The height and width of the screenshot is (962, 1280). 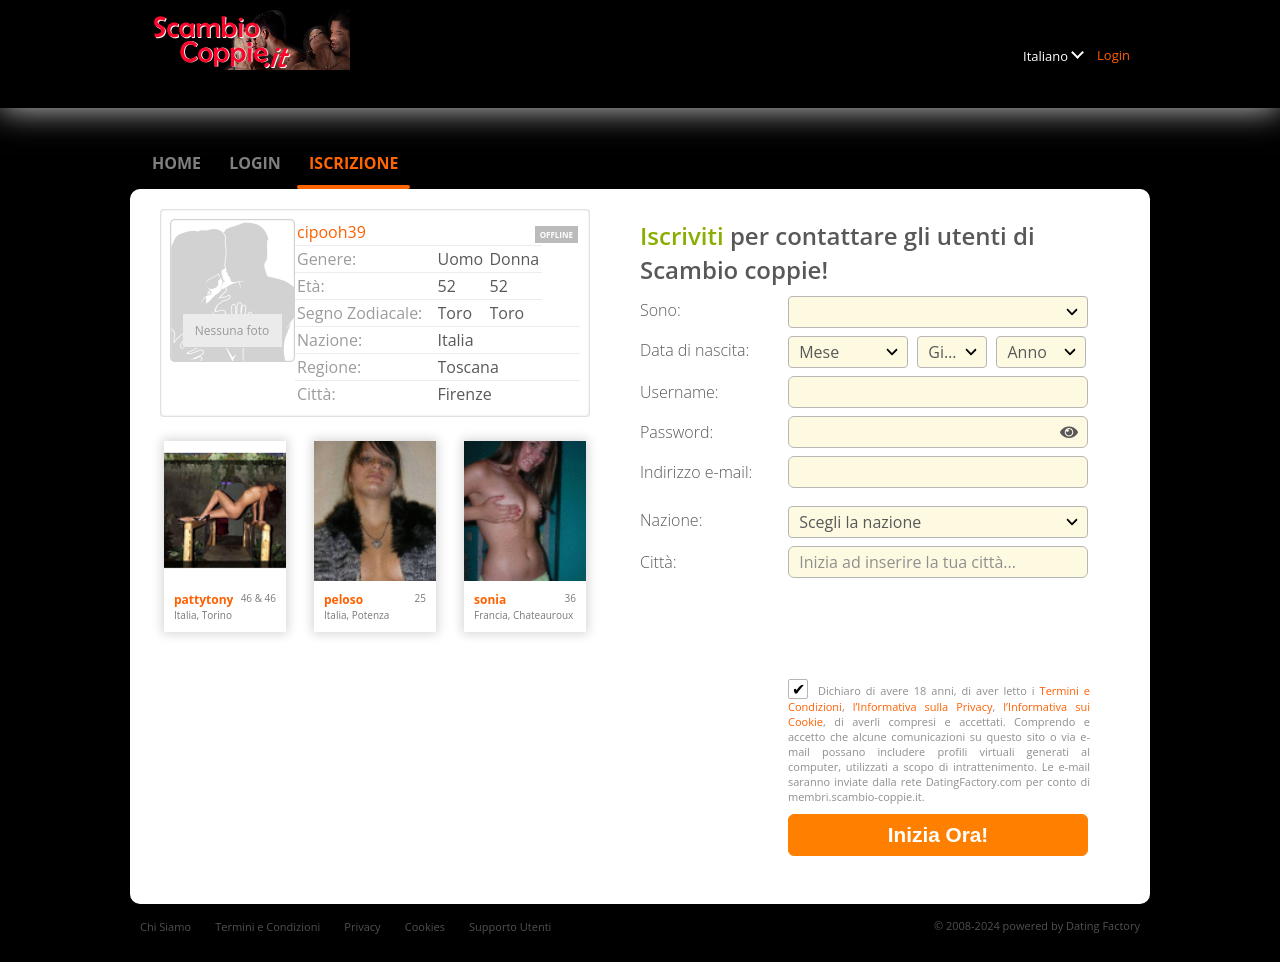 What do you see at coordinates (362, 926) in the screenshot?
I see `Privacy` at bounding box center [362, 926].